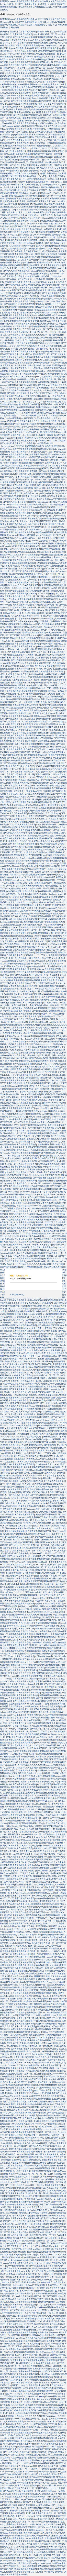 The image size is (67, 2576). I want to click on 国产人成视频在线观看, so click(49, 635).